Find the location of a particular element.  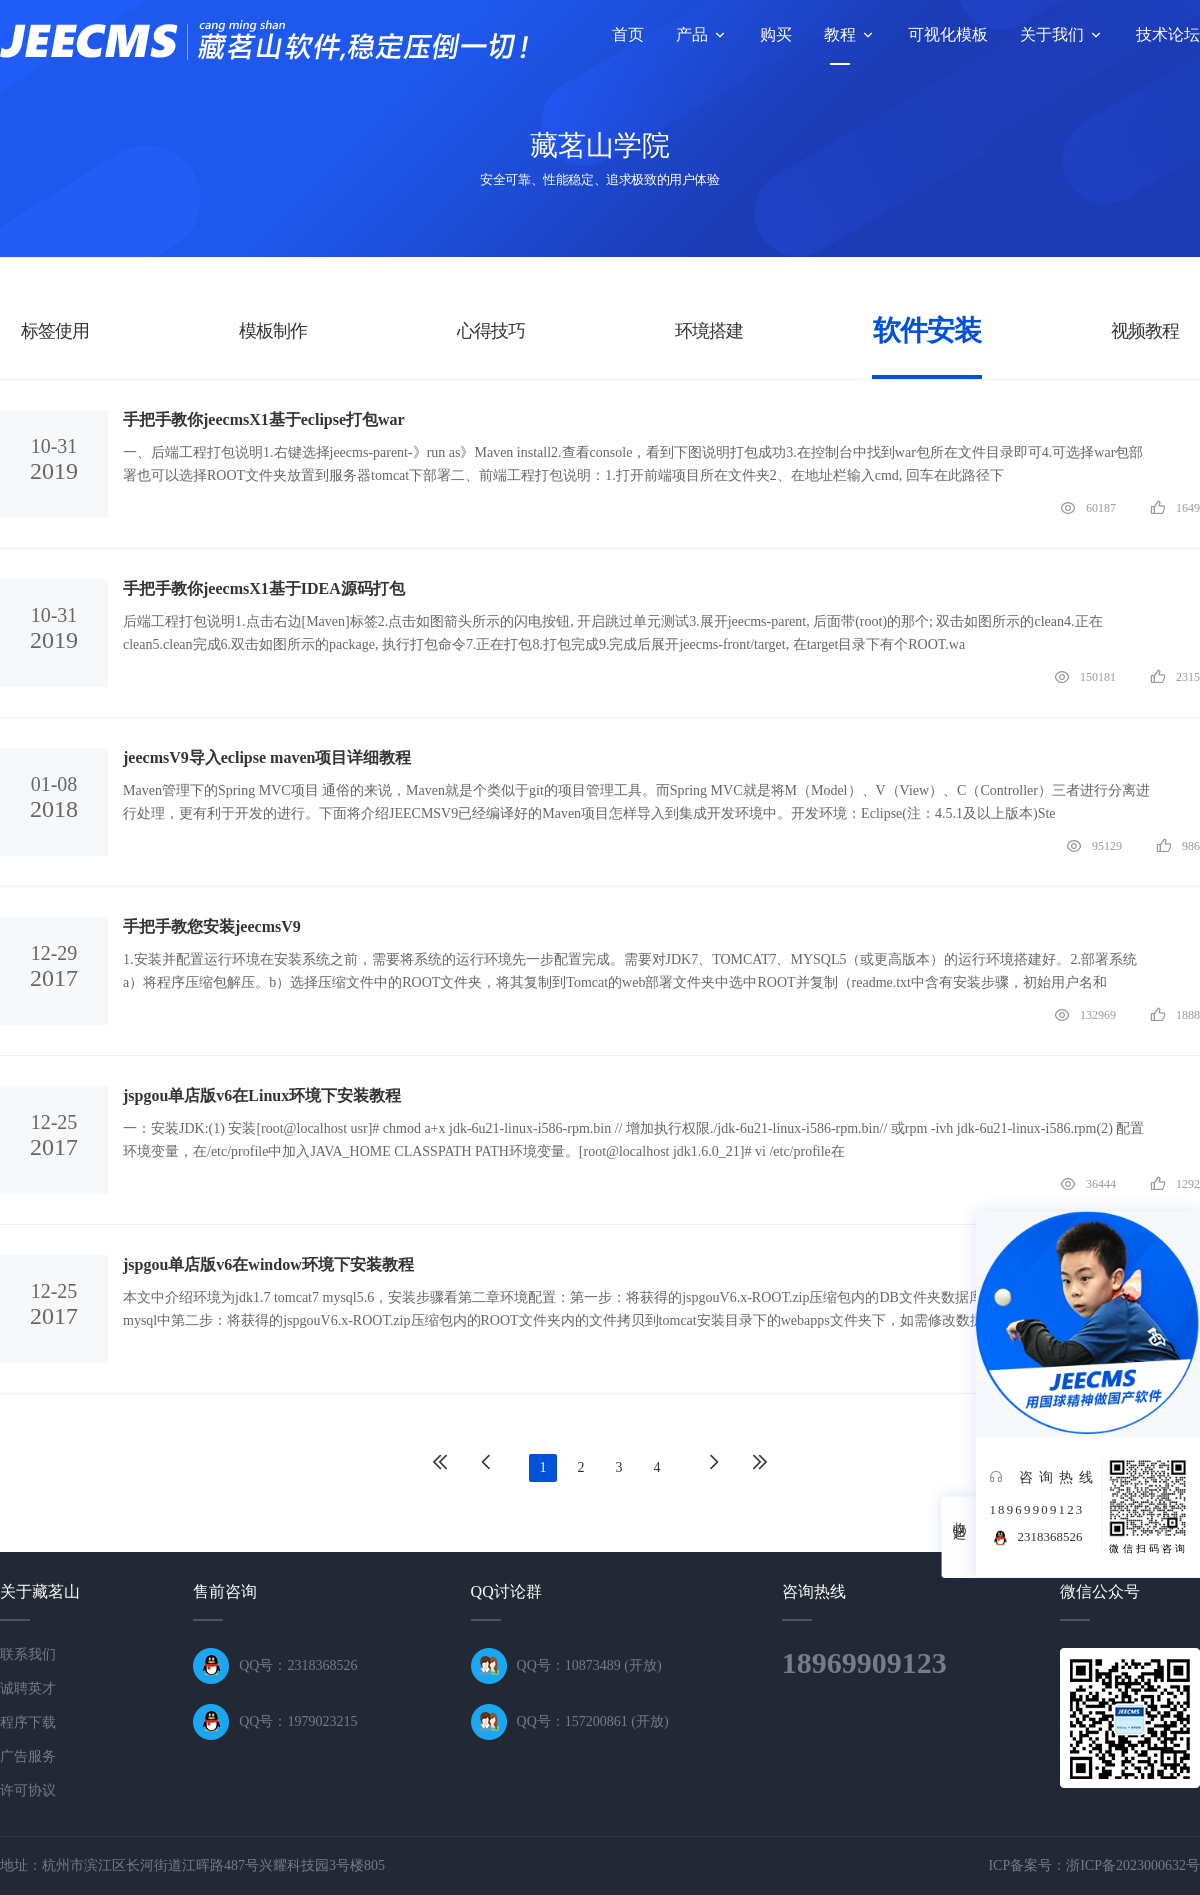

首页 is located at coordinates (628, 34).